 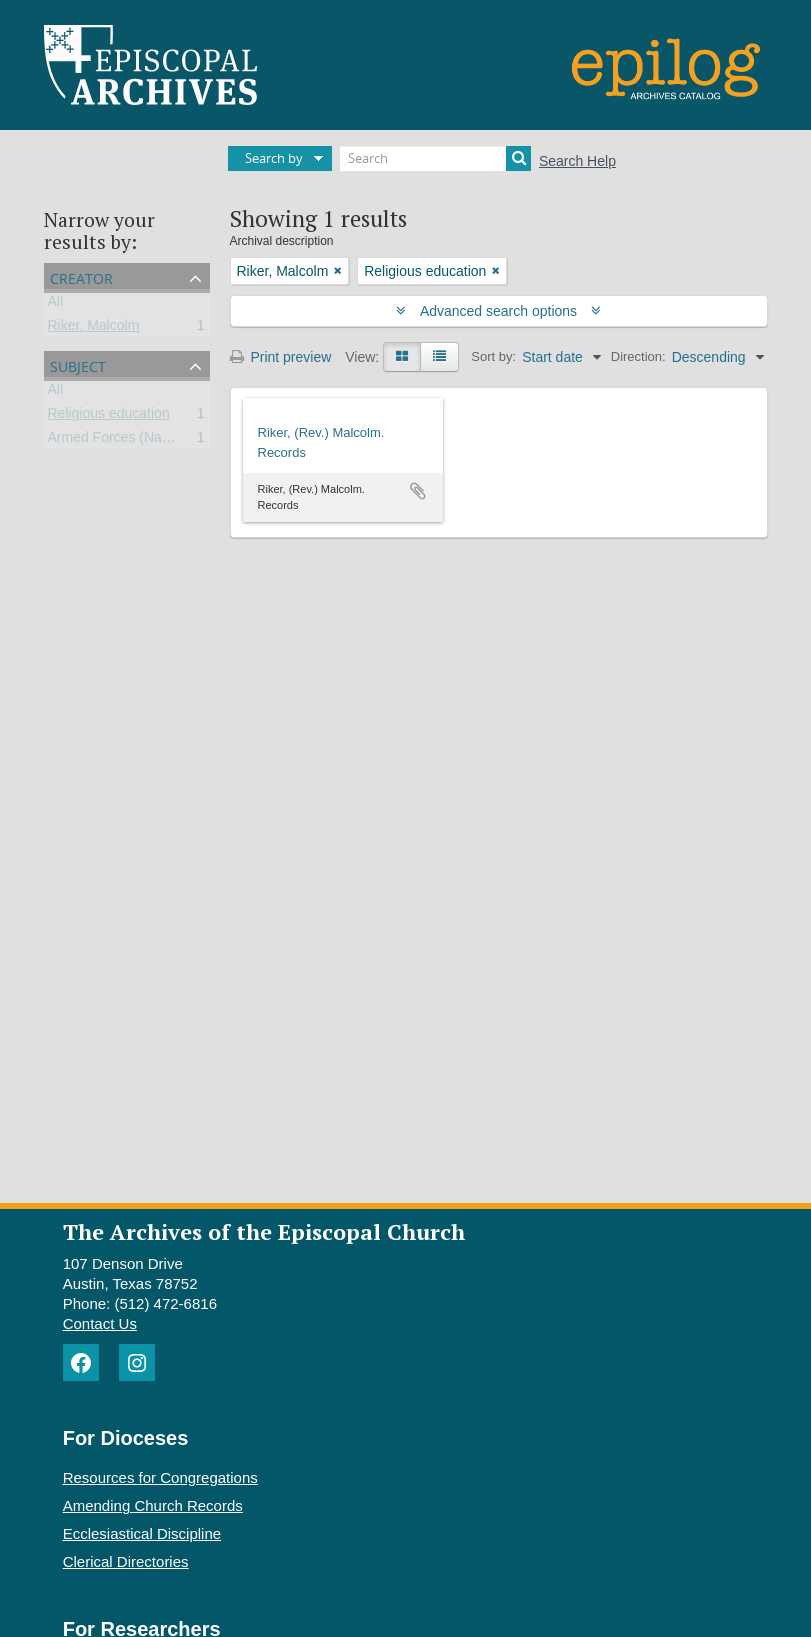 I want to click on Sort by:, so click(x=493, y=356).